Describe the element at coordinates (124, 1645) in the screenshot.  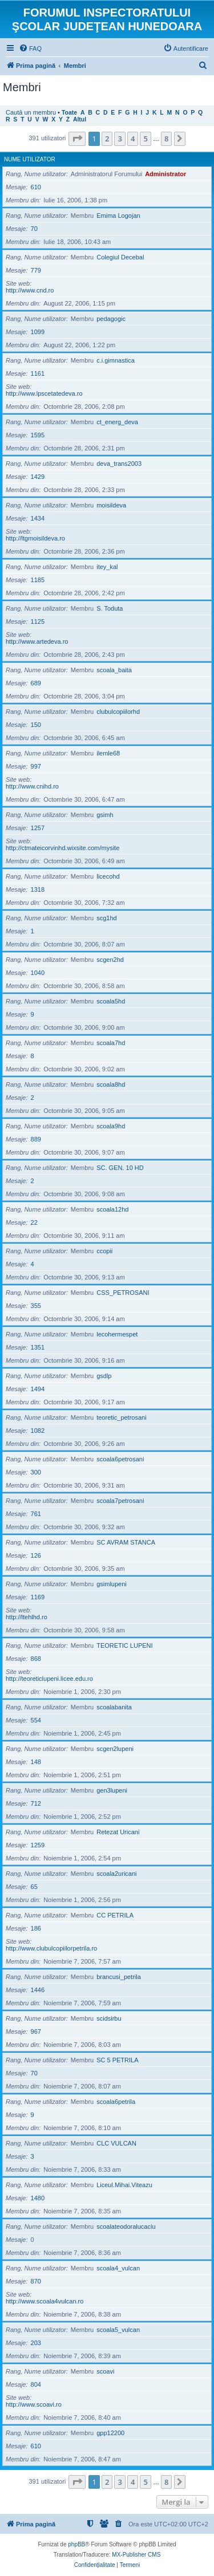
I see `TEORETIC LUPENI` at that location.